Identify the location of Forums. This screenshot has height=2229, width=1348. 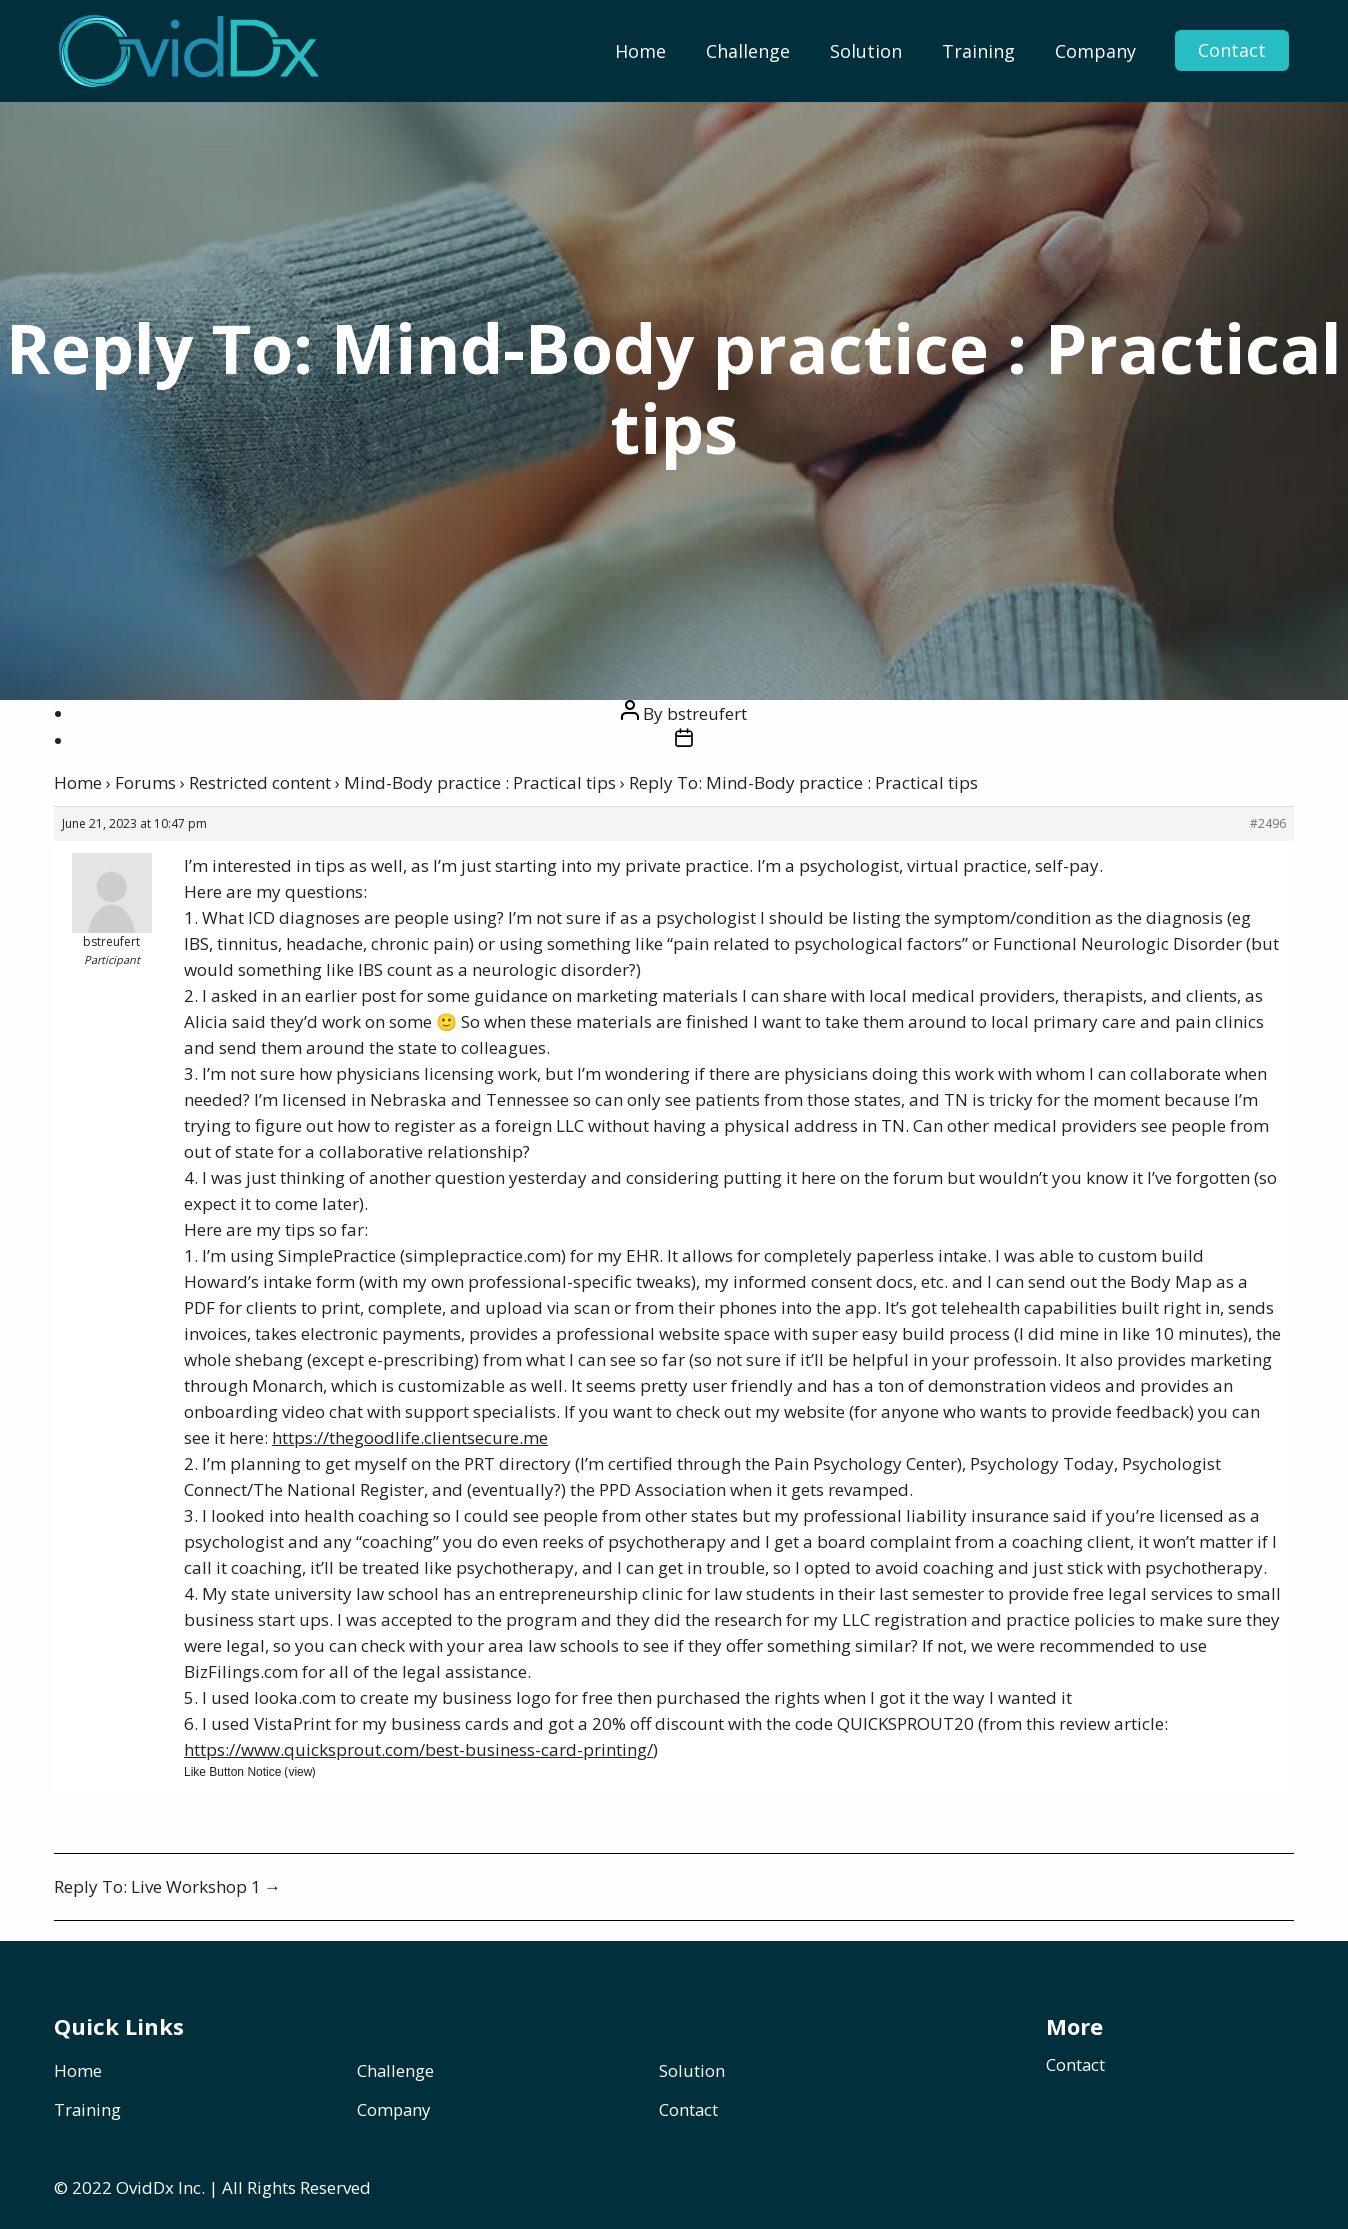
(145, 782).